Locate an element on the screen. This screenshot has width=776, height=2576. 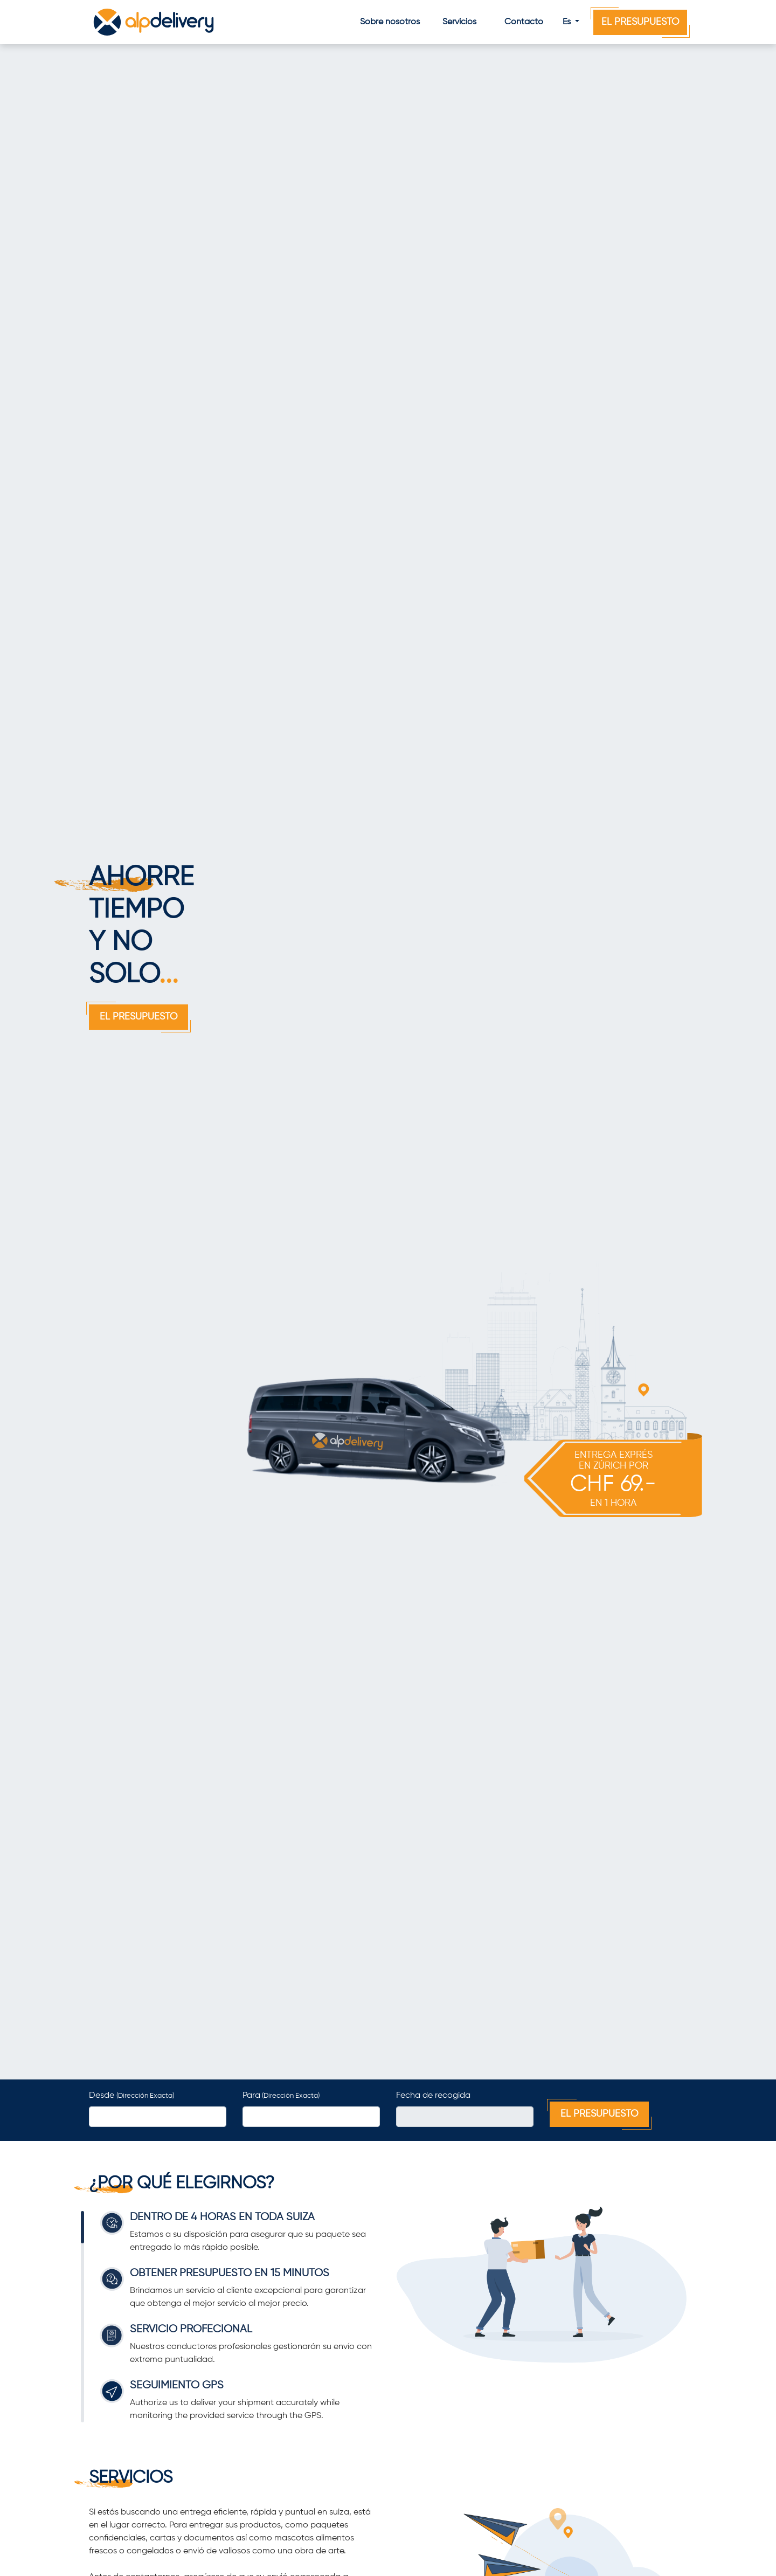
Sobre nosotros is located at coordinates (390, 22).